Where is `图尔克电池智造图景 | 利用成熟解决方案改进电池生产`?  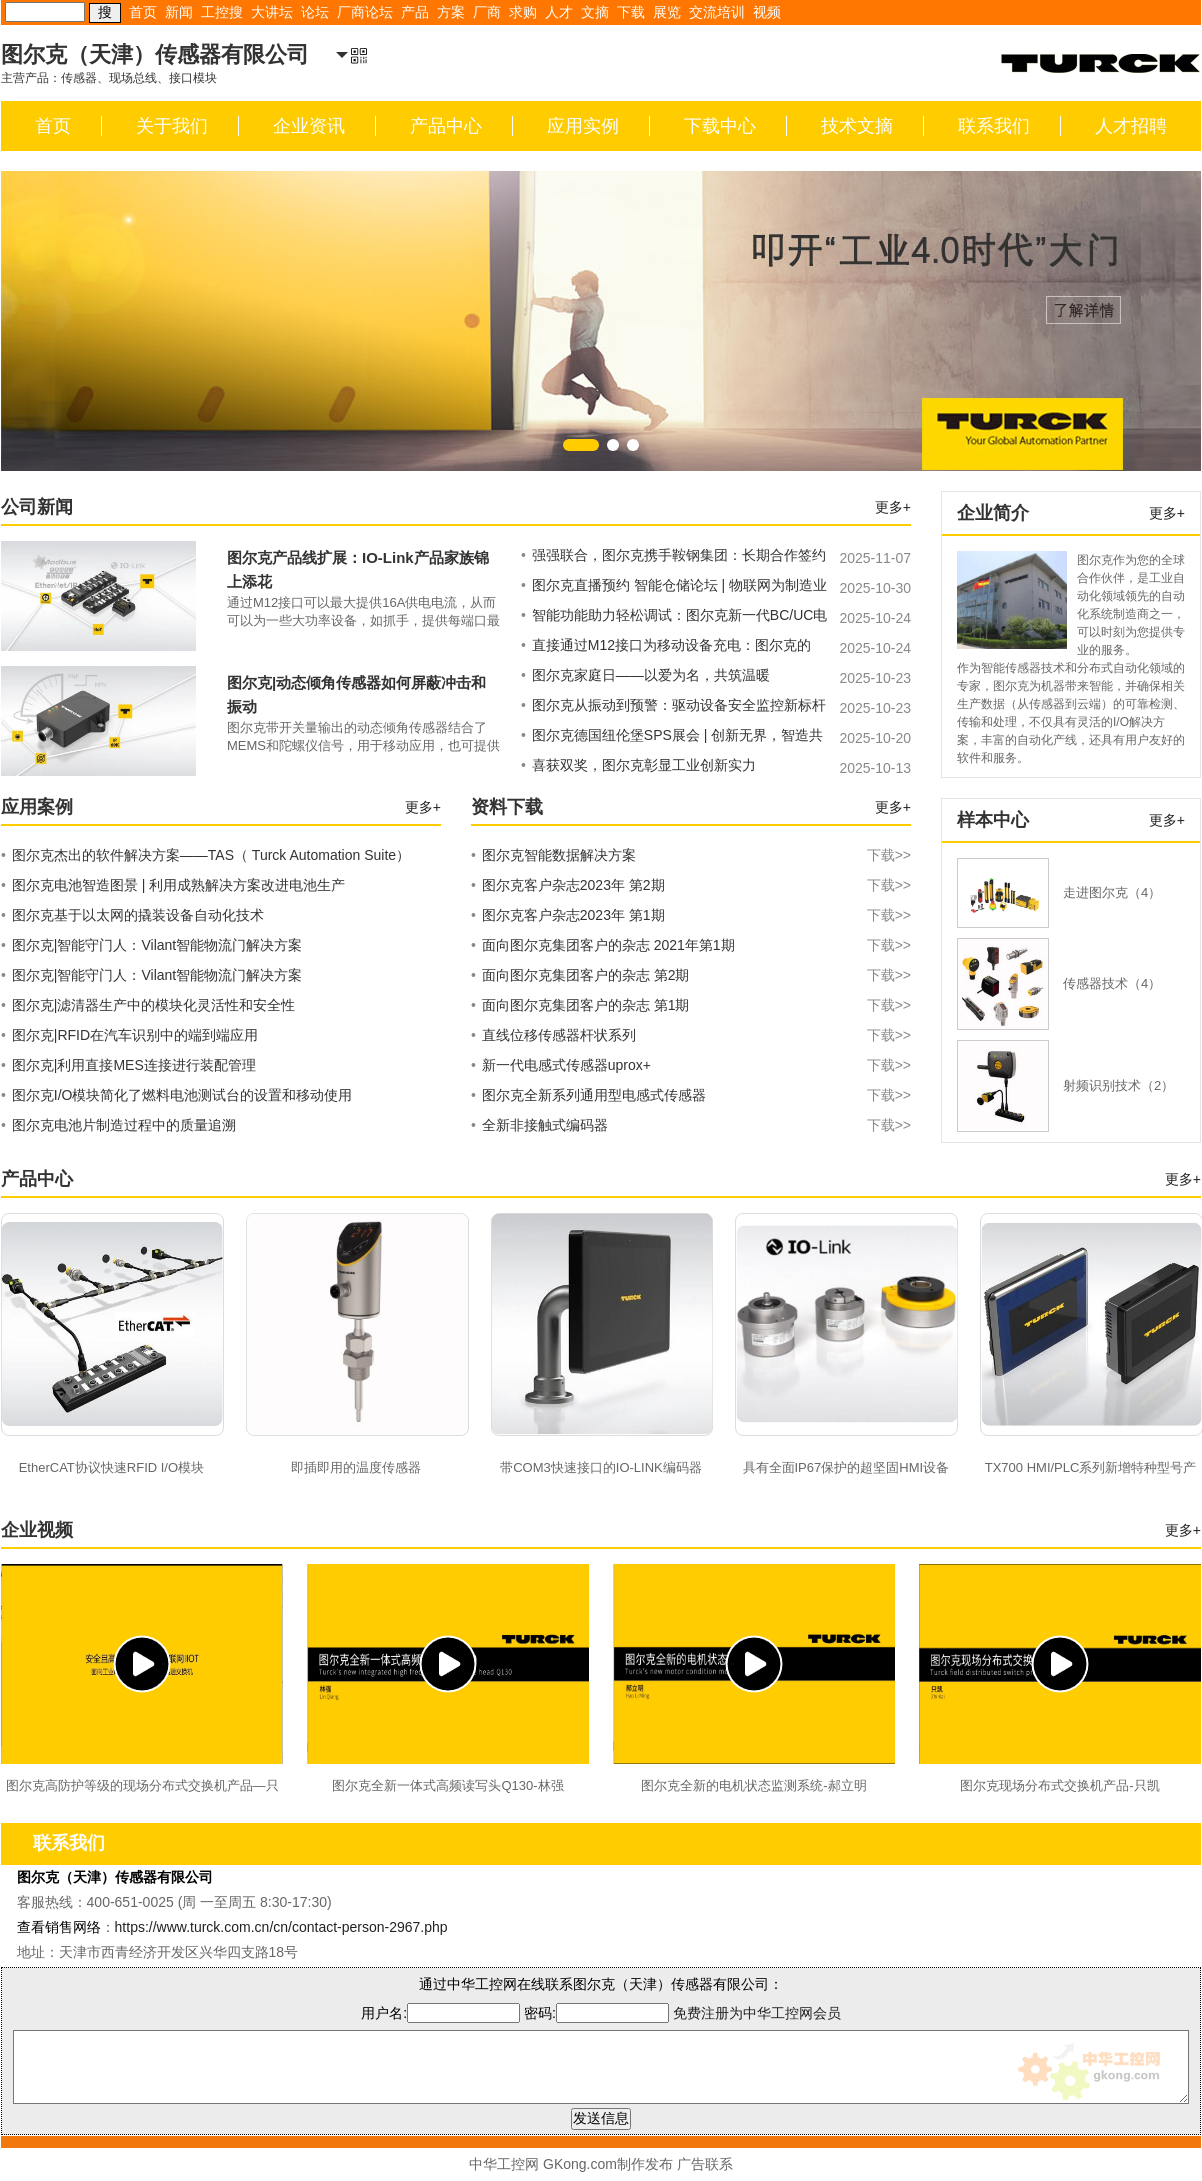
图尔克电池智造图景 | 利用成熟解决方案改进电池生产 is located at coordinates (173, 885).